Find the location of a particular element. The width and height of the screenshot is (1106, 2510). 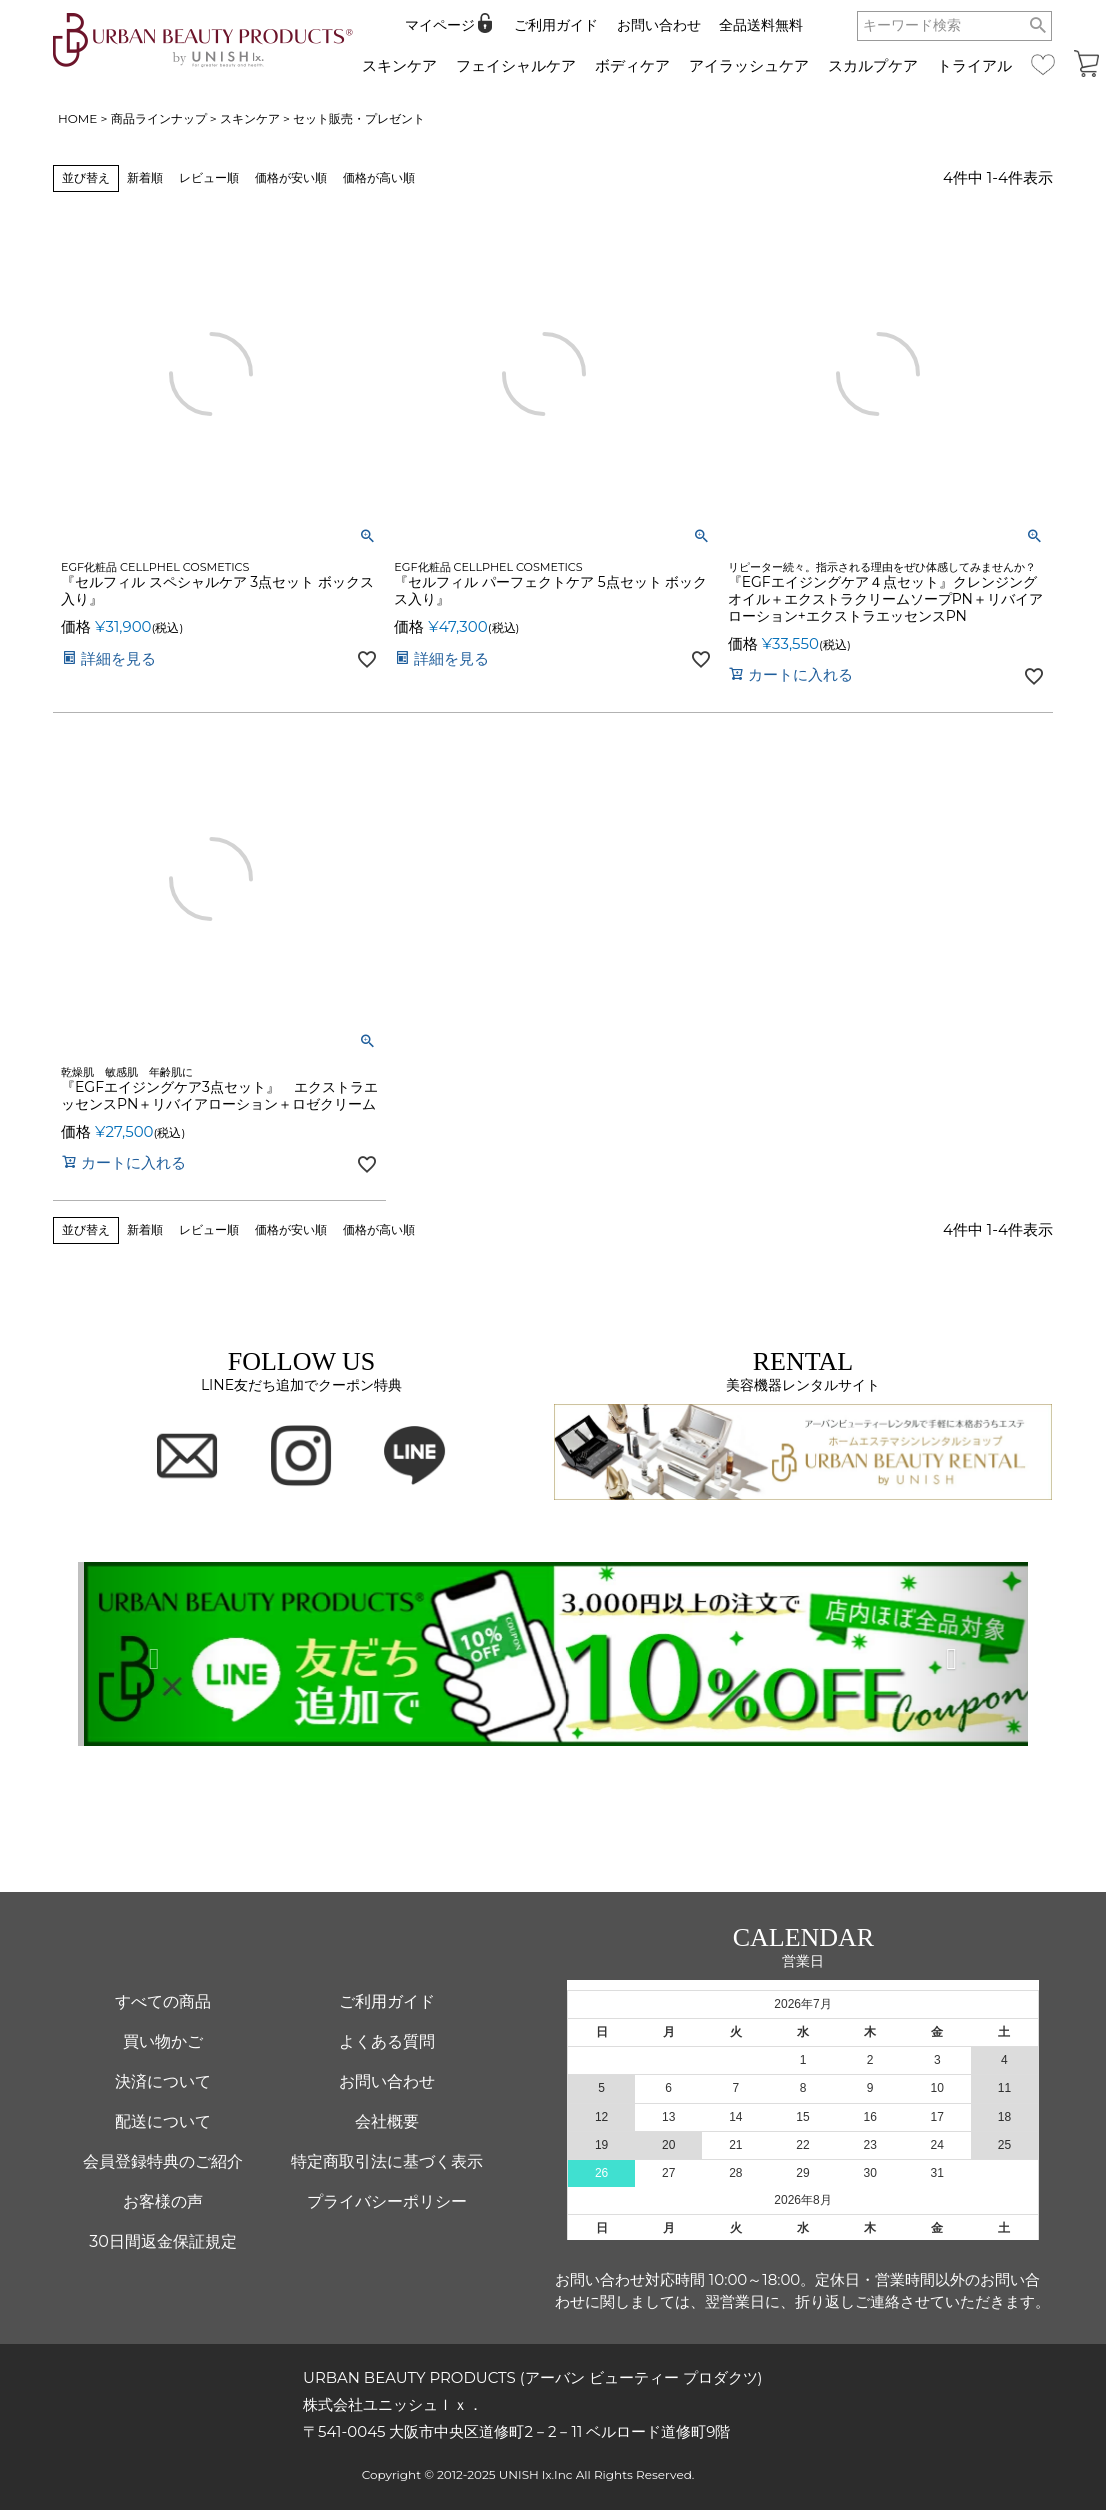

スキンケア is located at coordinates (399, 65).